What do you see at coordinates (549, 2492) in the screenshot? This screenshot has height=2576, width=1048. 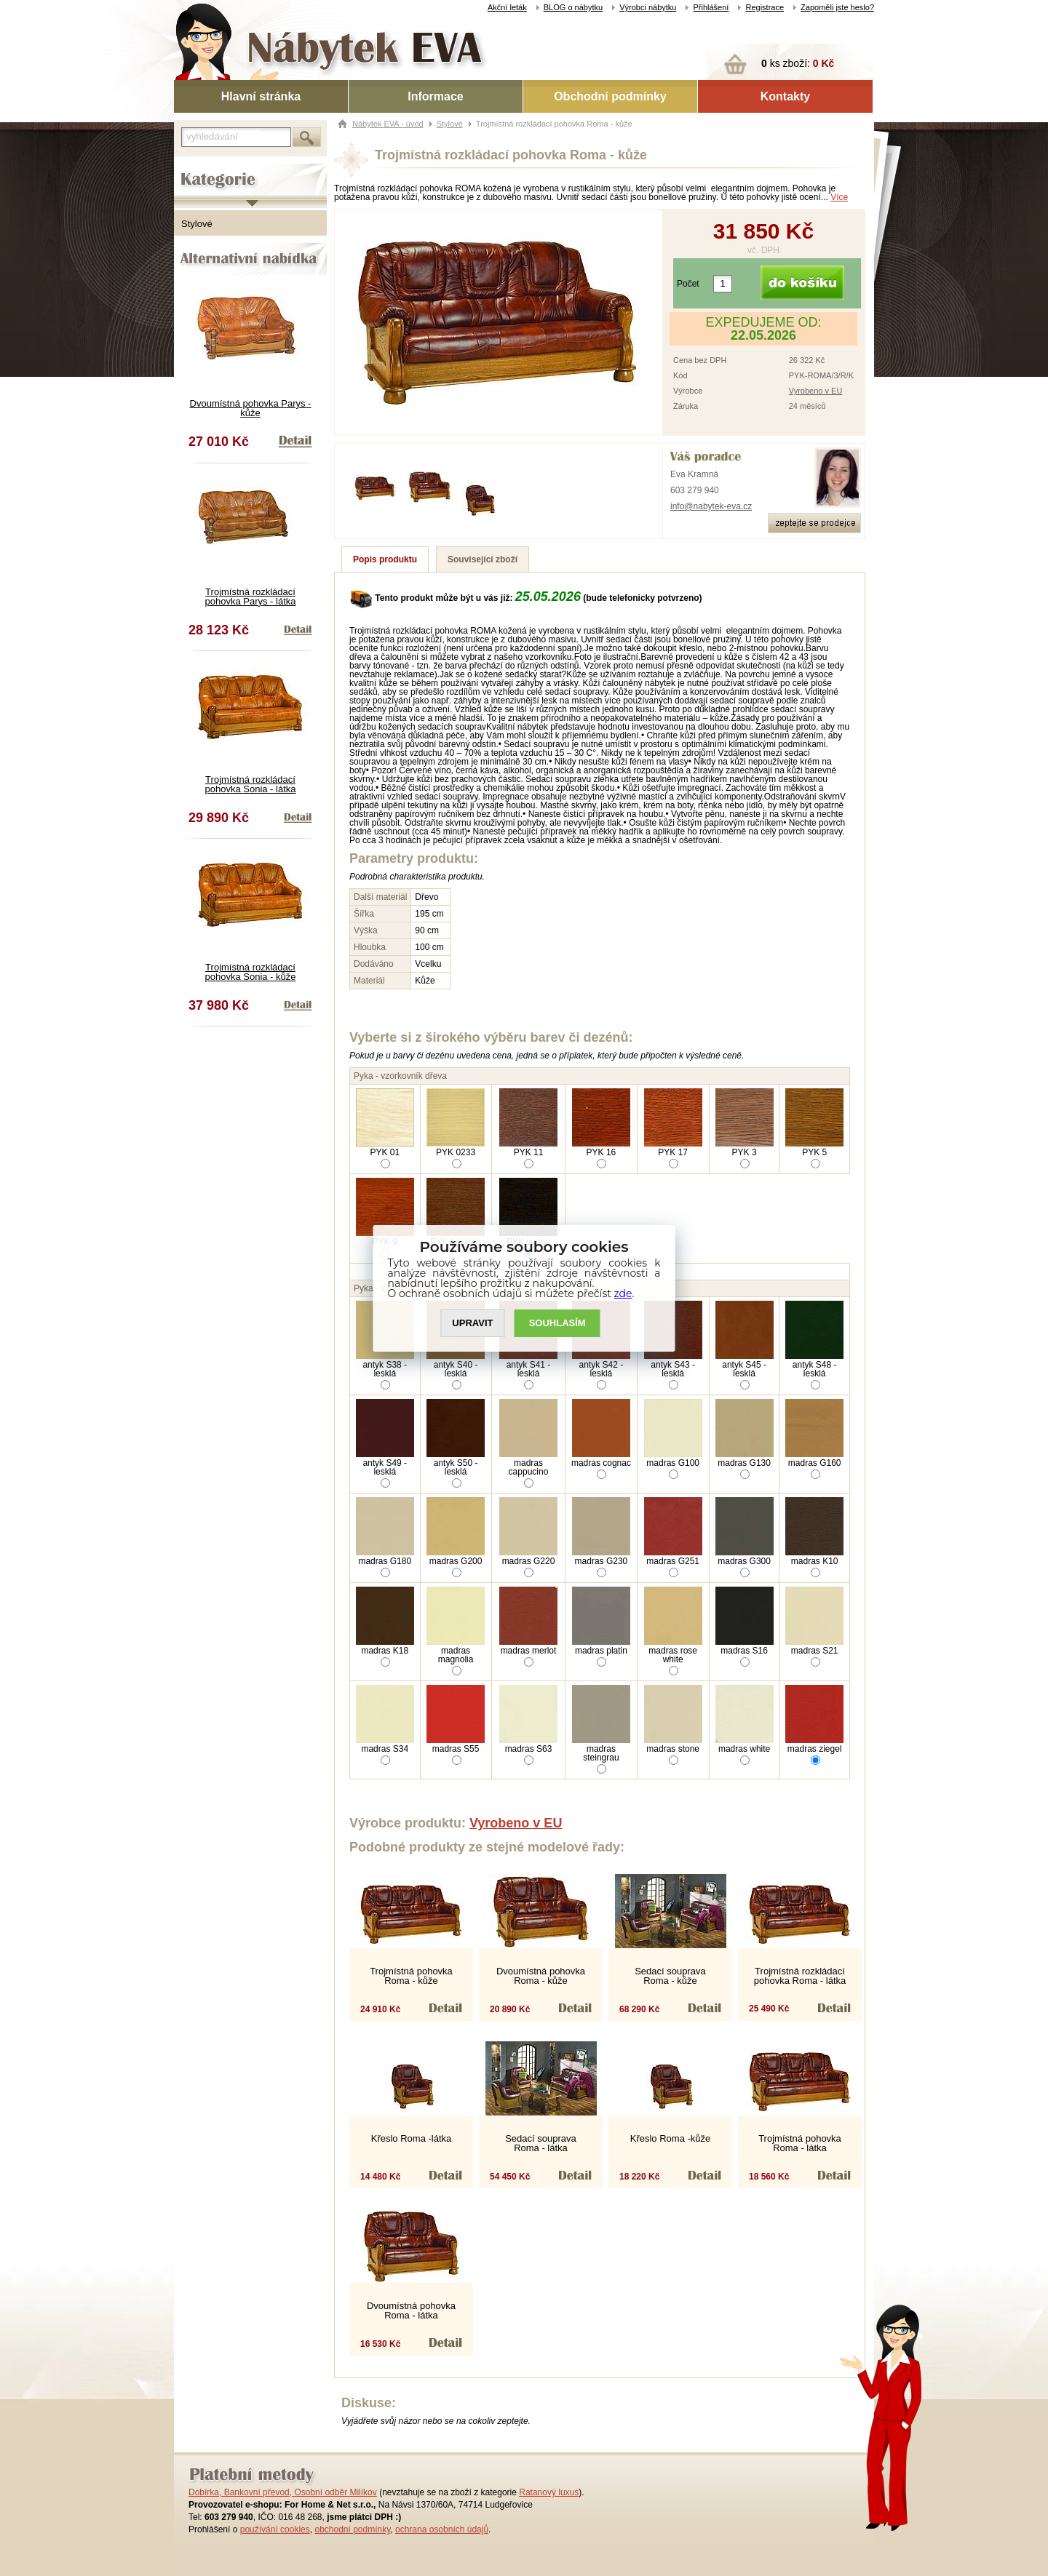 I see `Ratanový luxus` at bounding box center [549, 2492].